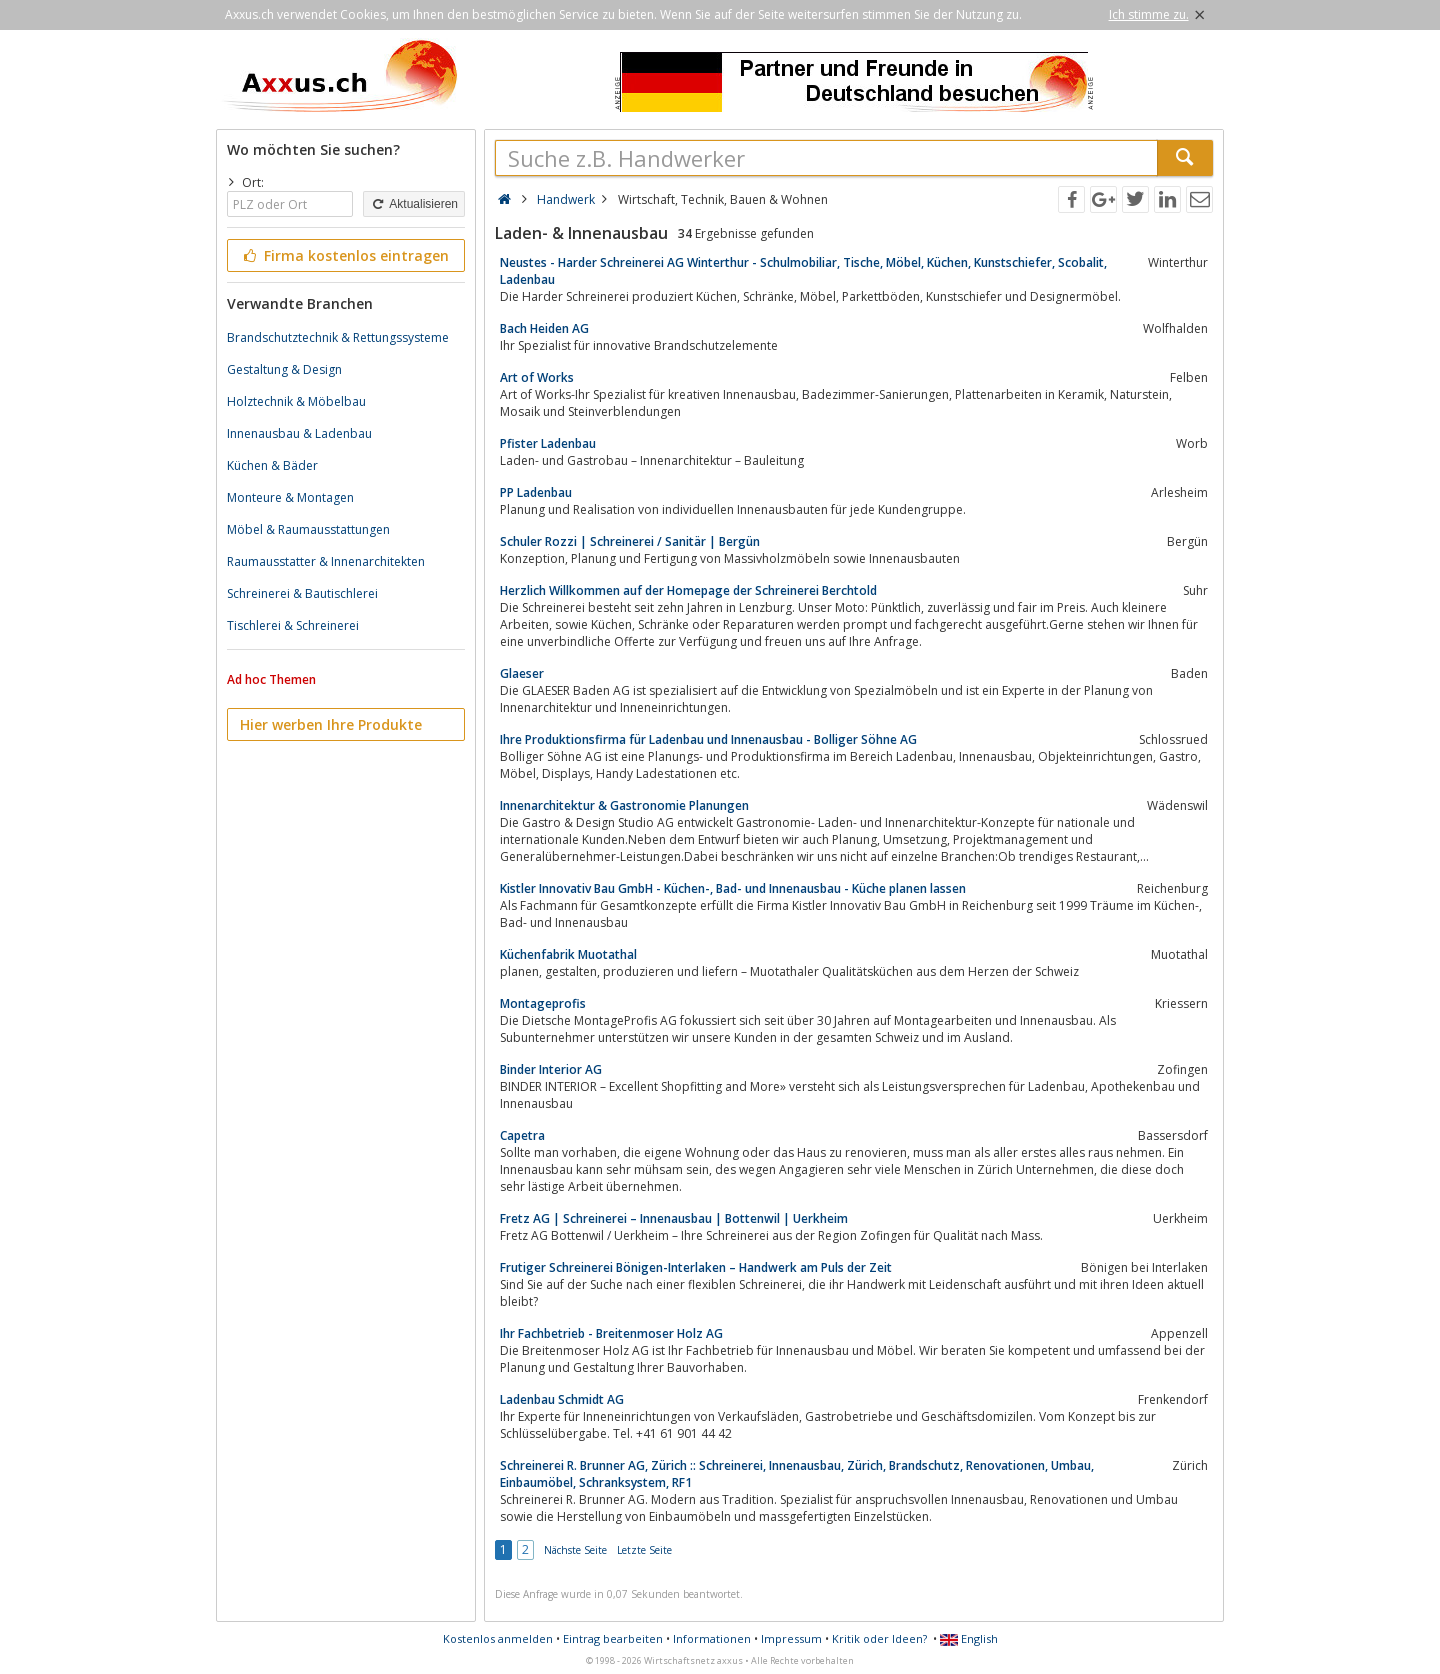 The image size is (1440, 1674). What do you see at coordinates (293, 625) in the screenshot?
I see `Tischlerei & Schreinerei` at bounding box center [293, 625].